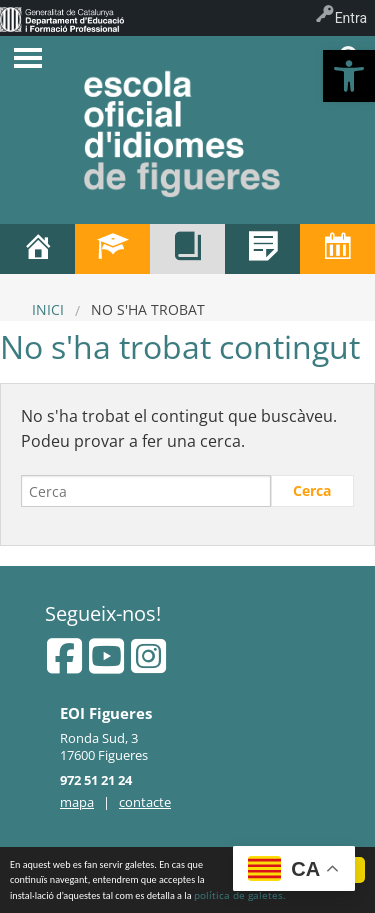  Describe the element at coordinates (62, 18) in the screenshot. I see `[menuitem]` at that location.